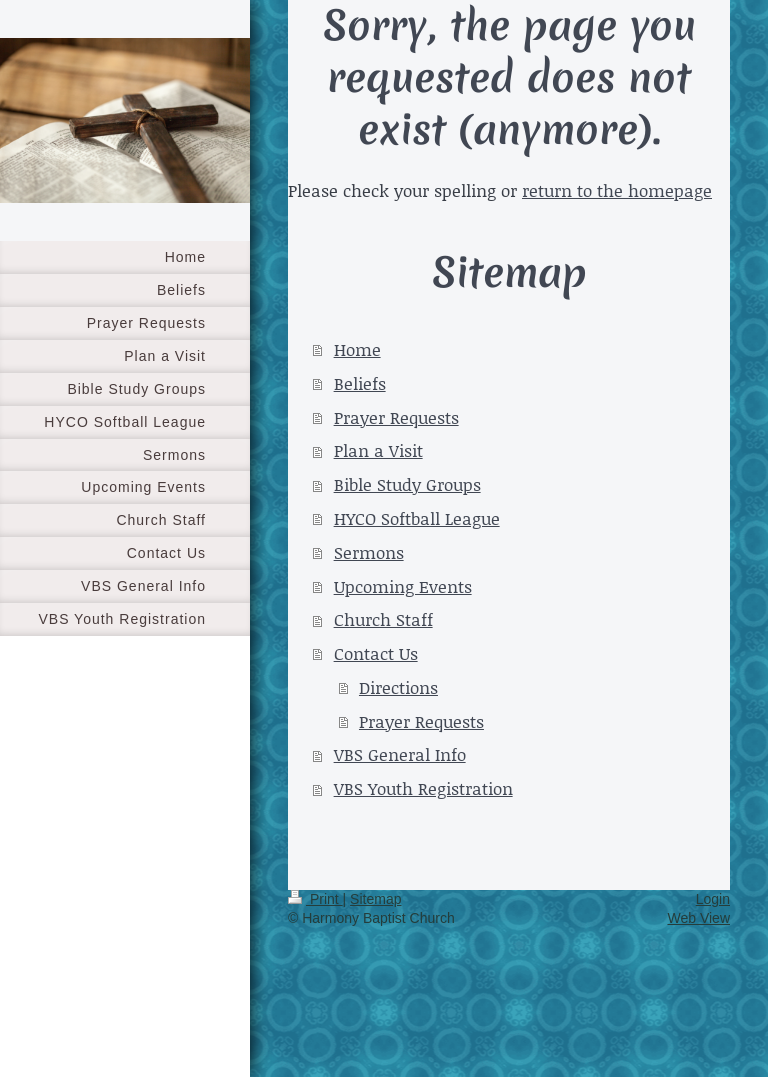 This screenshot has height=1077, width=768. What do you see at coordinates (357, 349) in the screenshot?
I see `Home` at bounding box center [357, 349].